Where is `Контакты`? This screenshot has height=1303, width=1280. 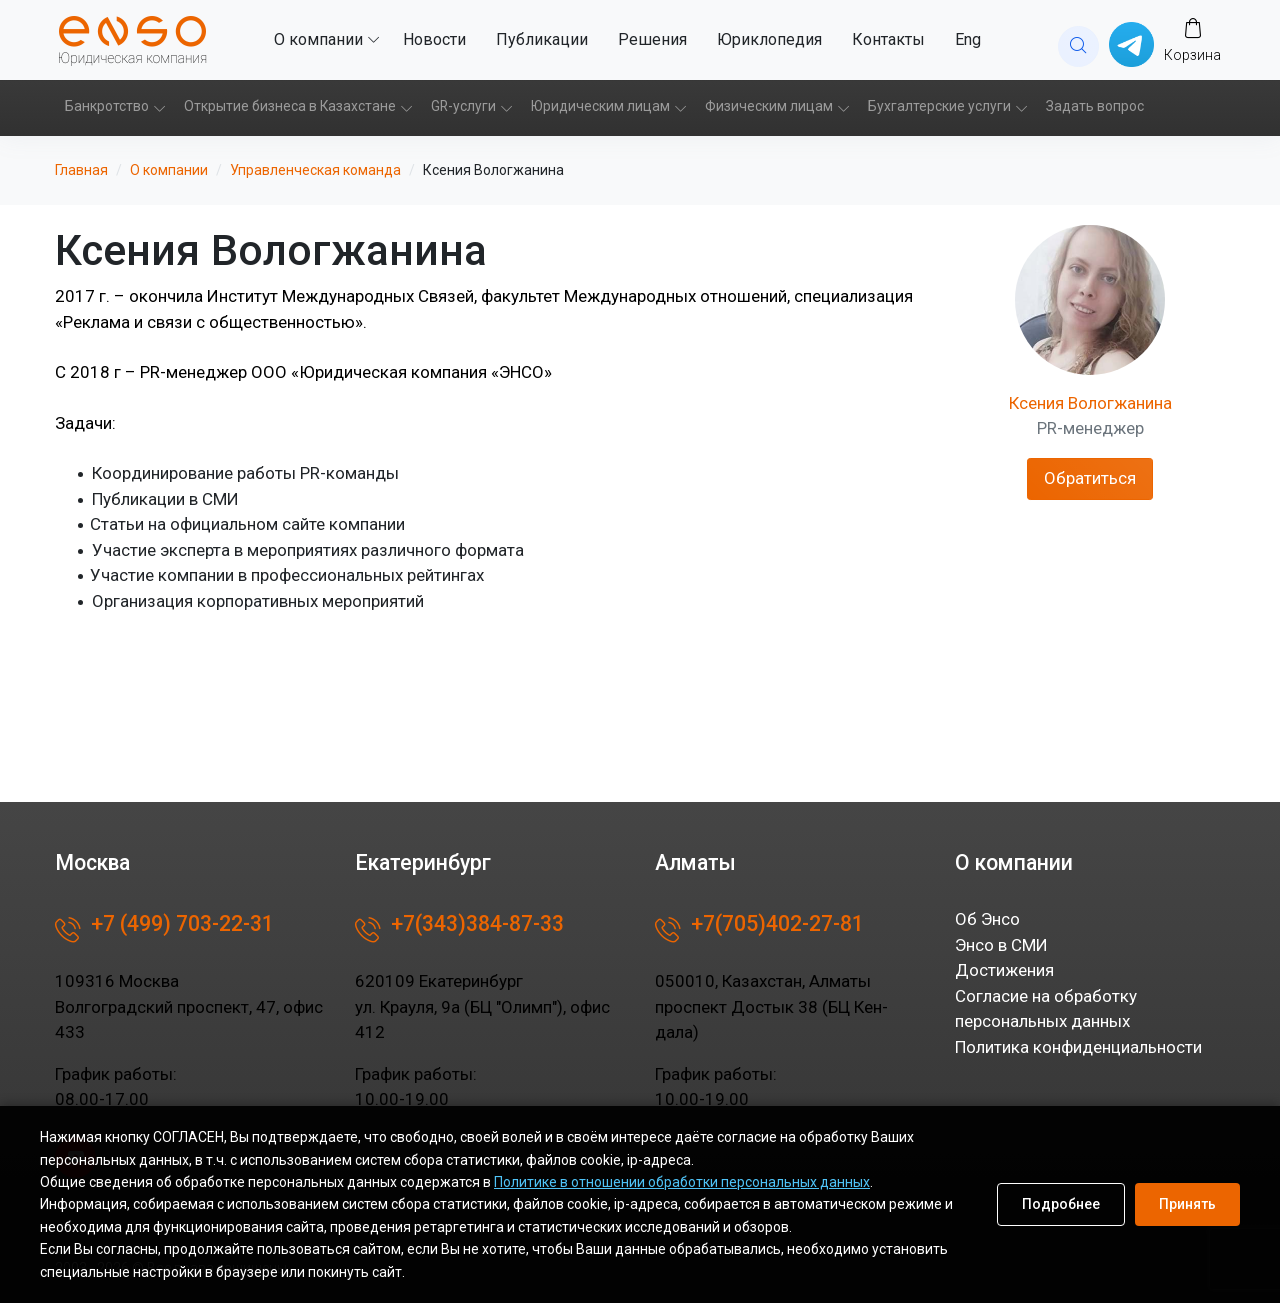
Контакты is located at coordinates (888, 39).